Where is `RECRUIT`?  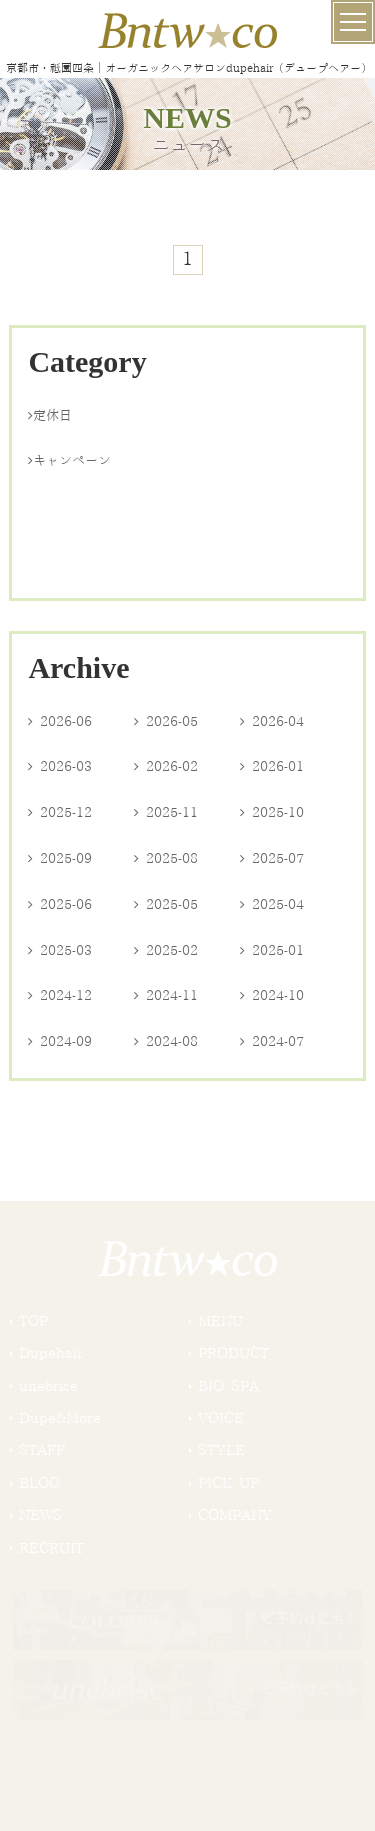 RECRUIT is located at coordinates (51, 1549).